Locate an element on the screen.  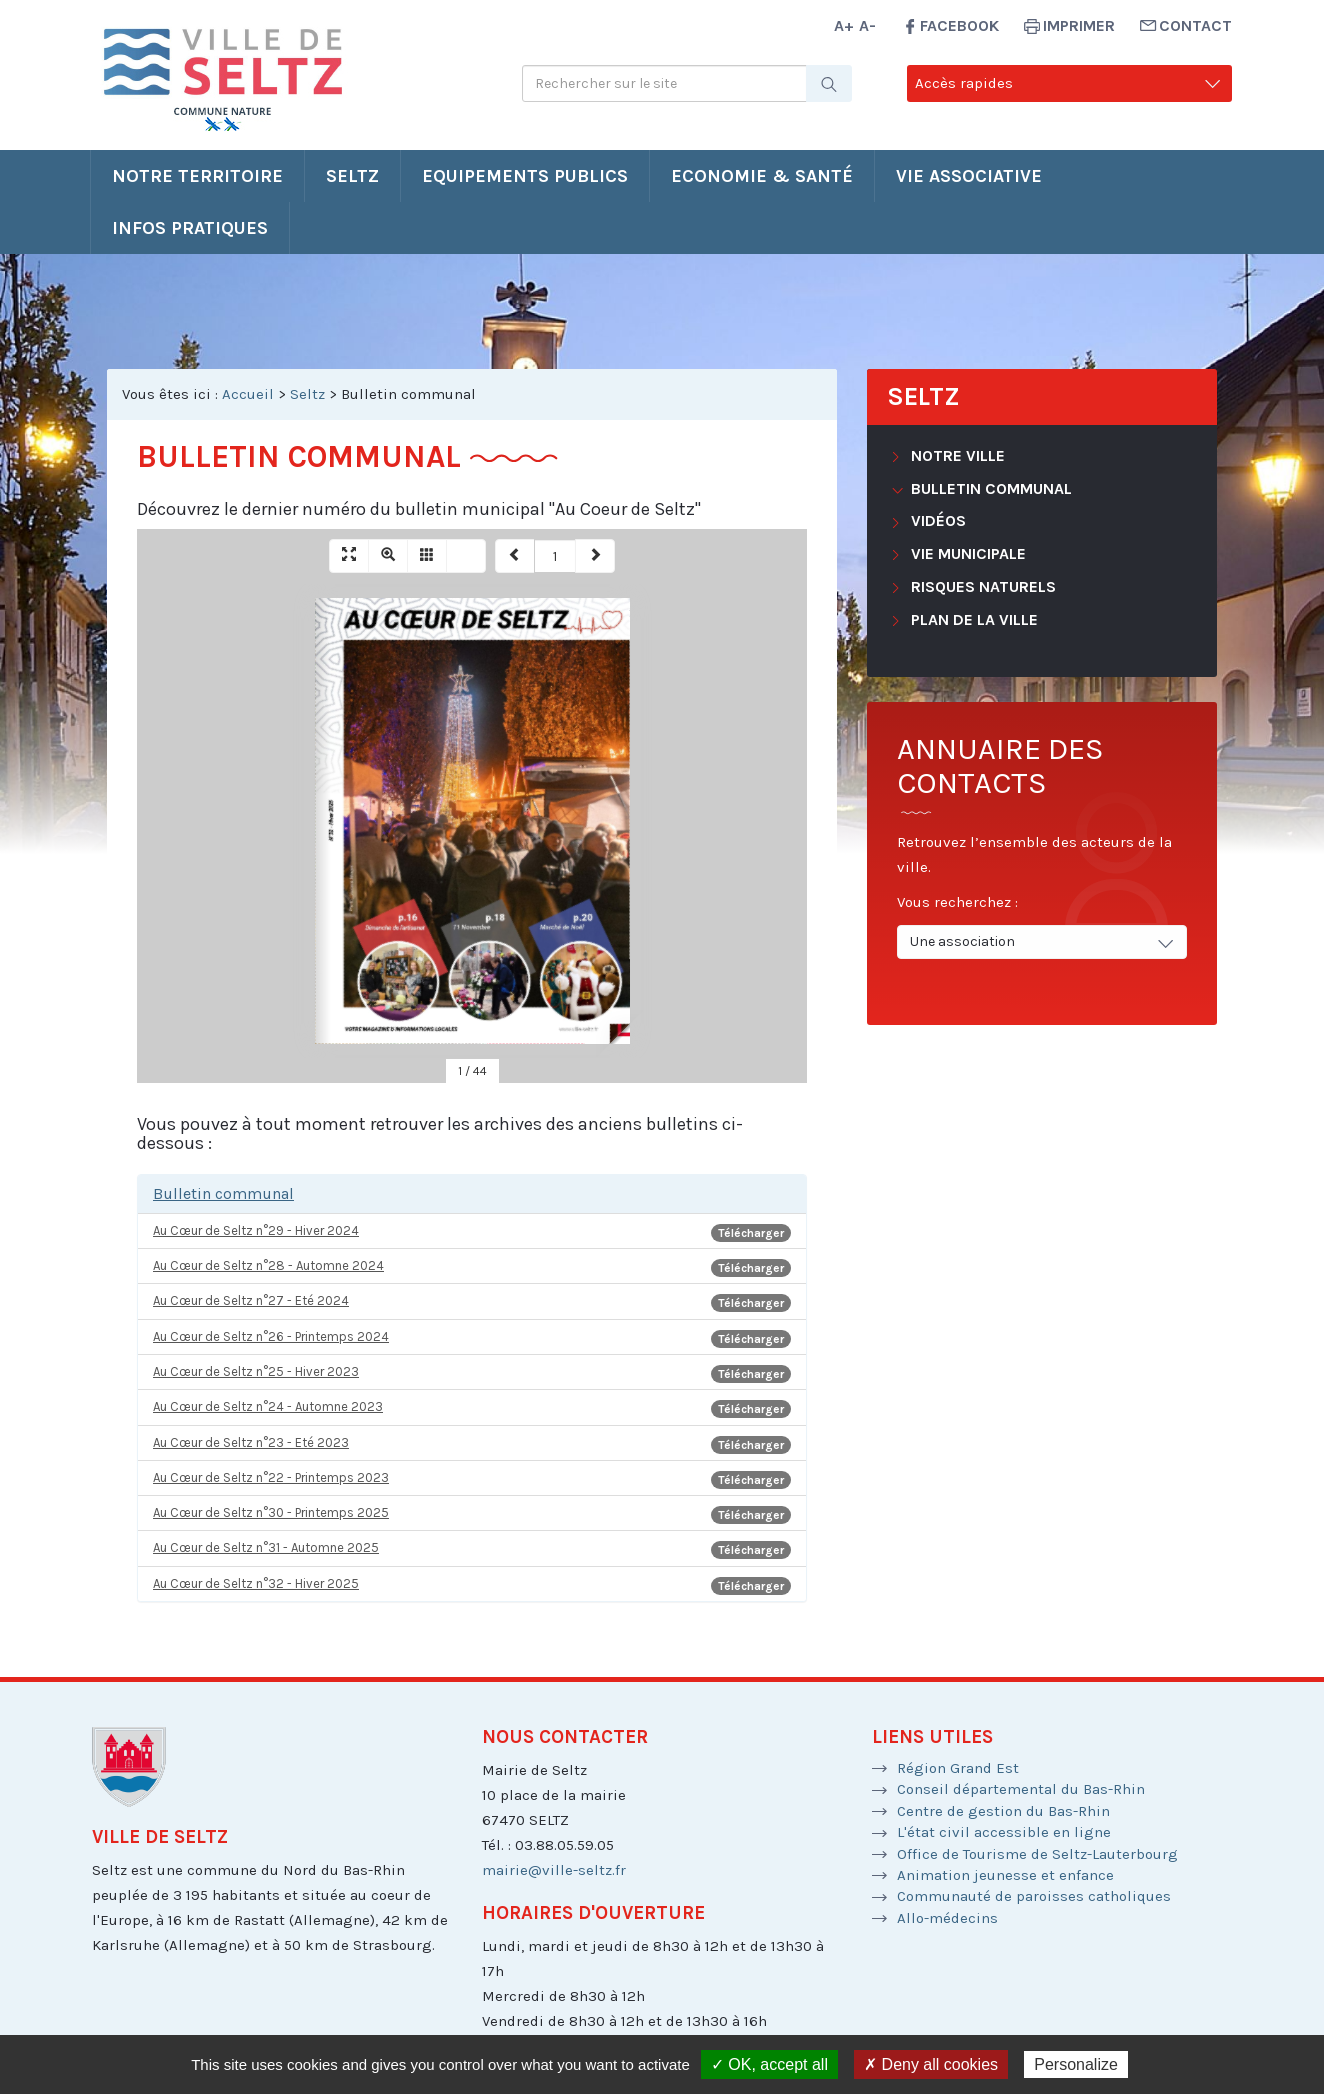
Facebook is located at coordinates (959, 25).